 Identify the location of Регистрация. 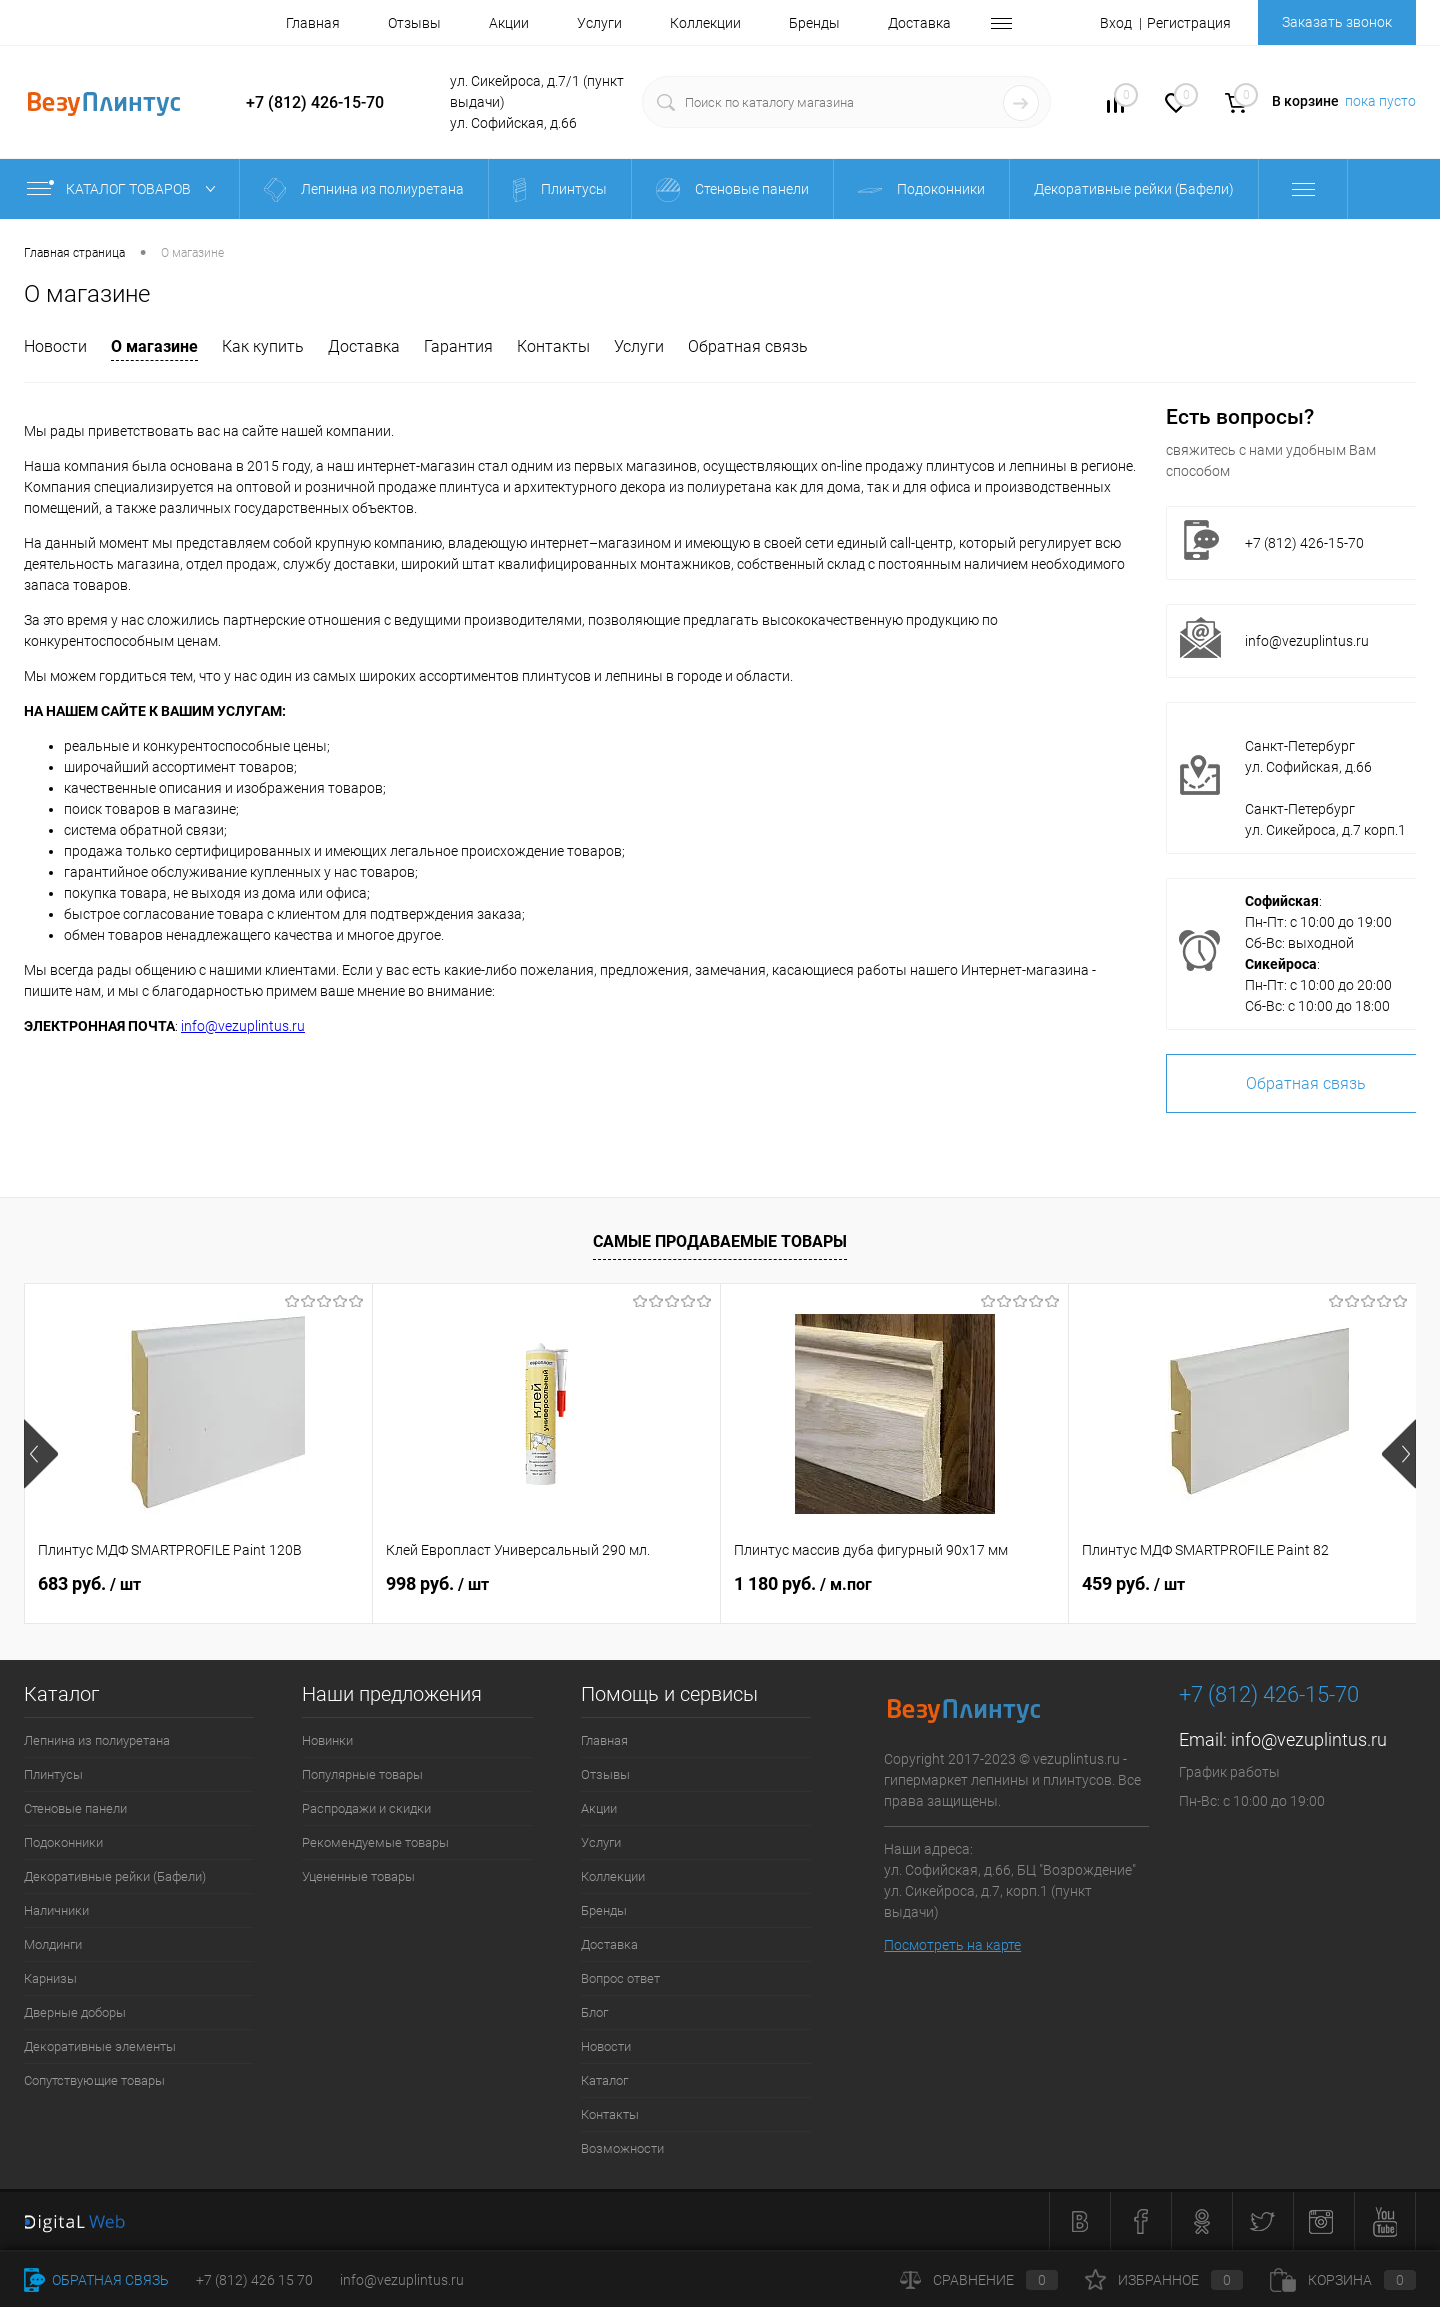
(1189, 23).